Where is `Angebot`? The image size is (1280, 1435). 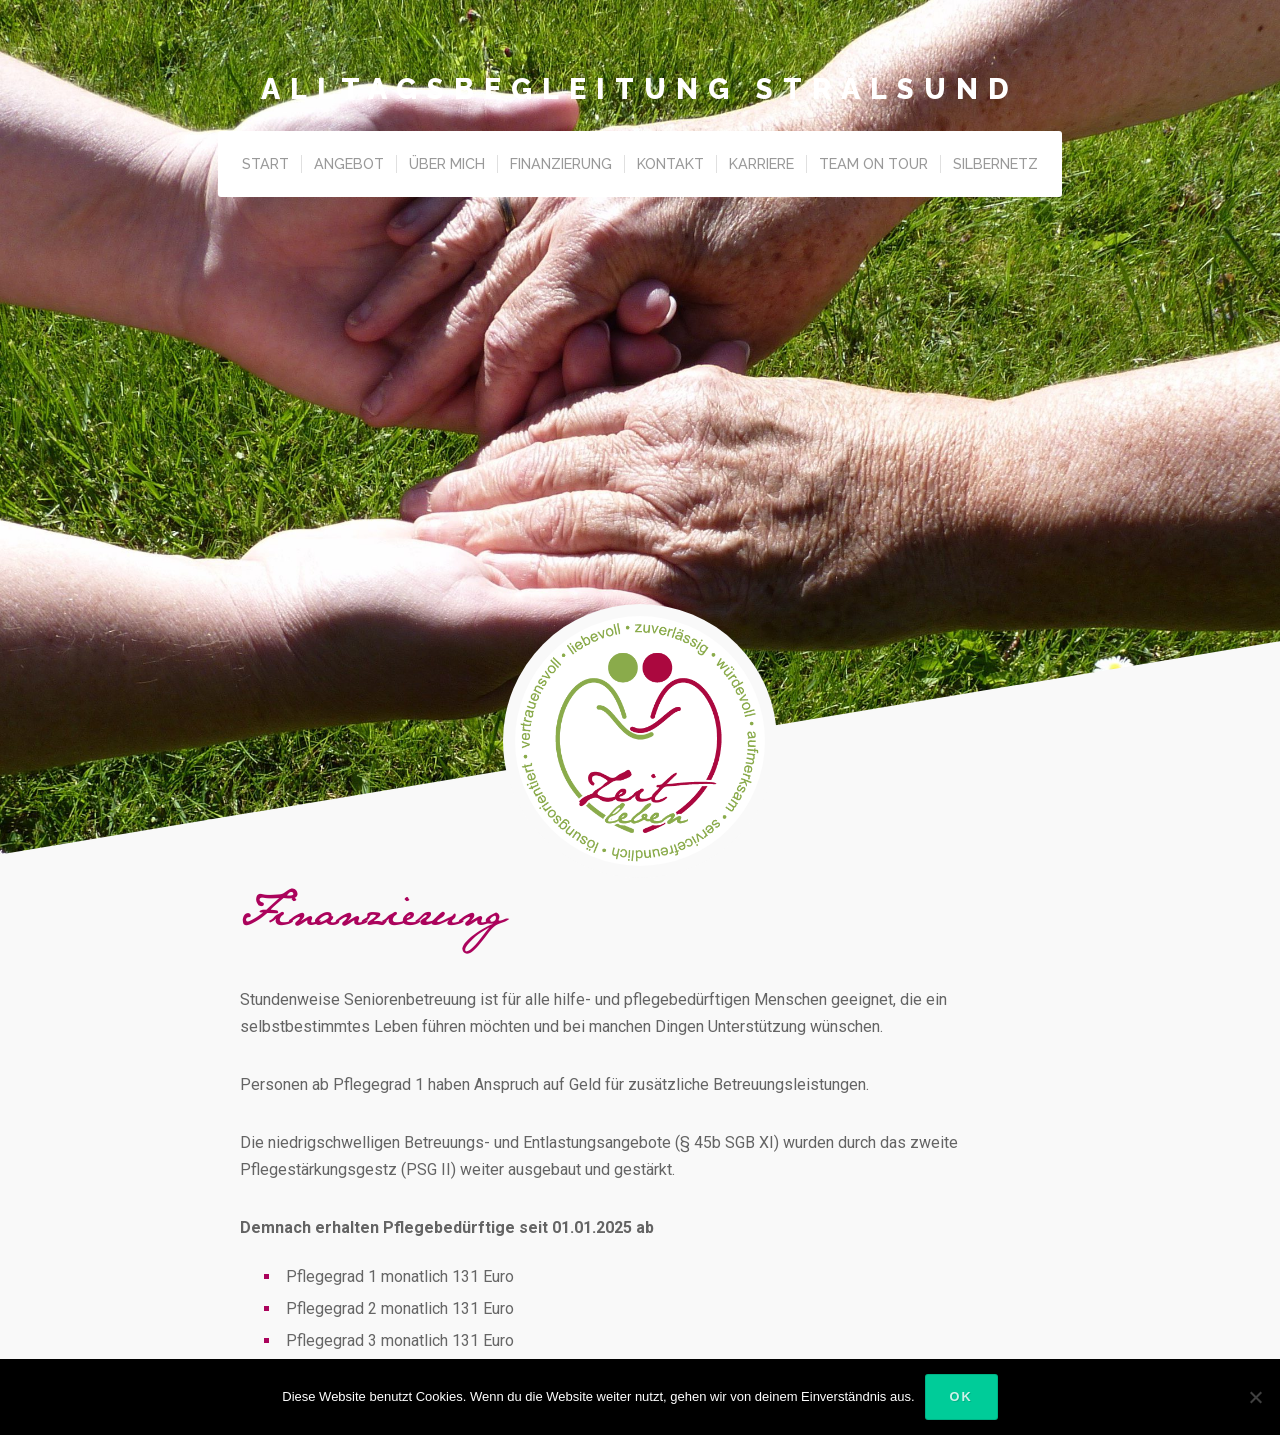
Angebot is located at coordinates (349, 163).